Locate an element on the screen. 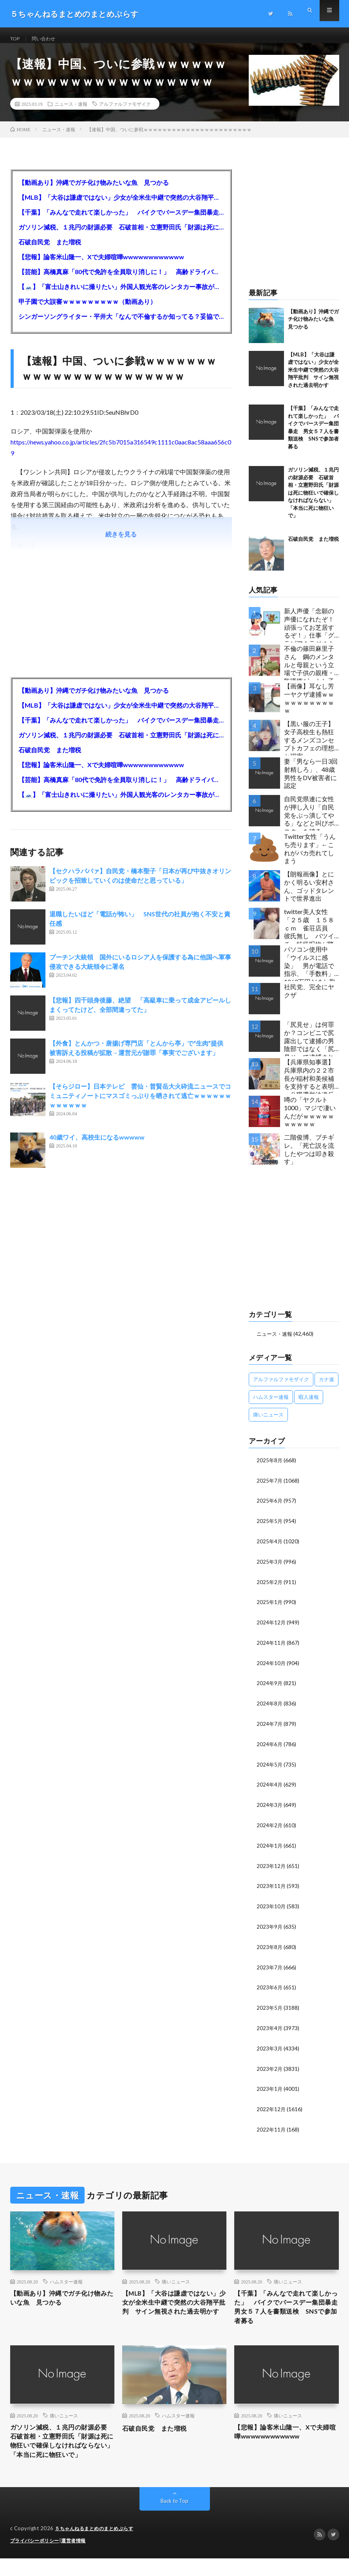  2022年12月 is located at coordinates (271, 2106).